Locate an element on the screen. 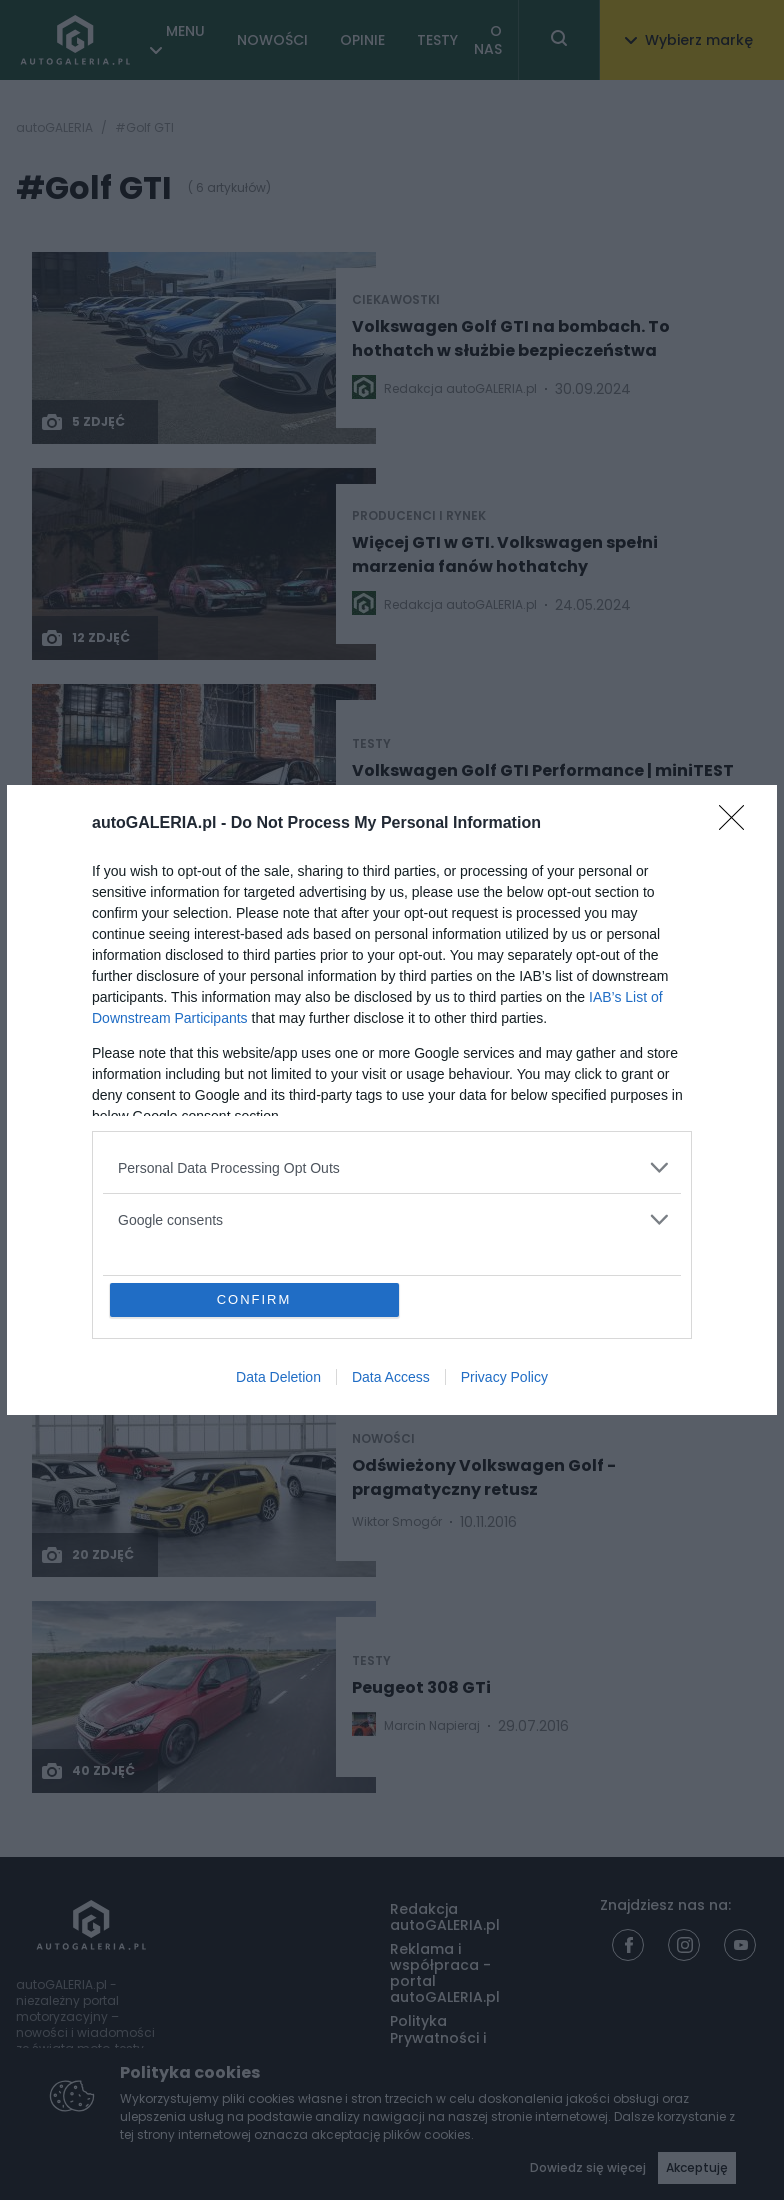 The height and width of the screenshot is (2200, 784). [Instagram] is located at coordinates (684, 1945).